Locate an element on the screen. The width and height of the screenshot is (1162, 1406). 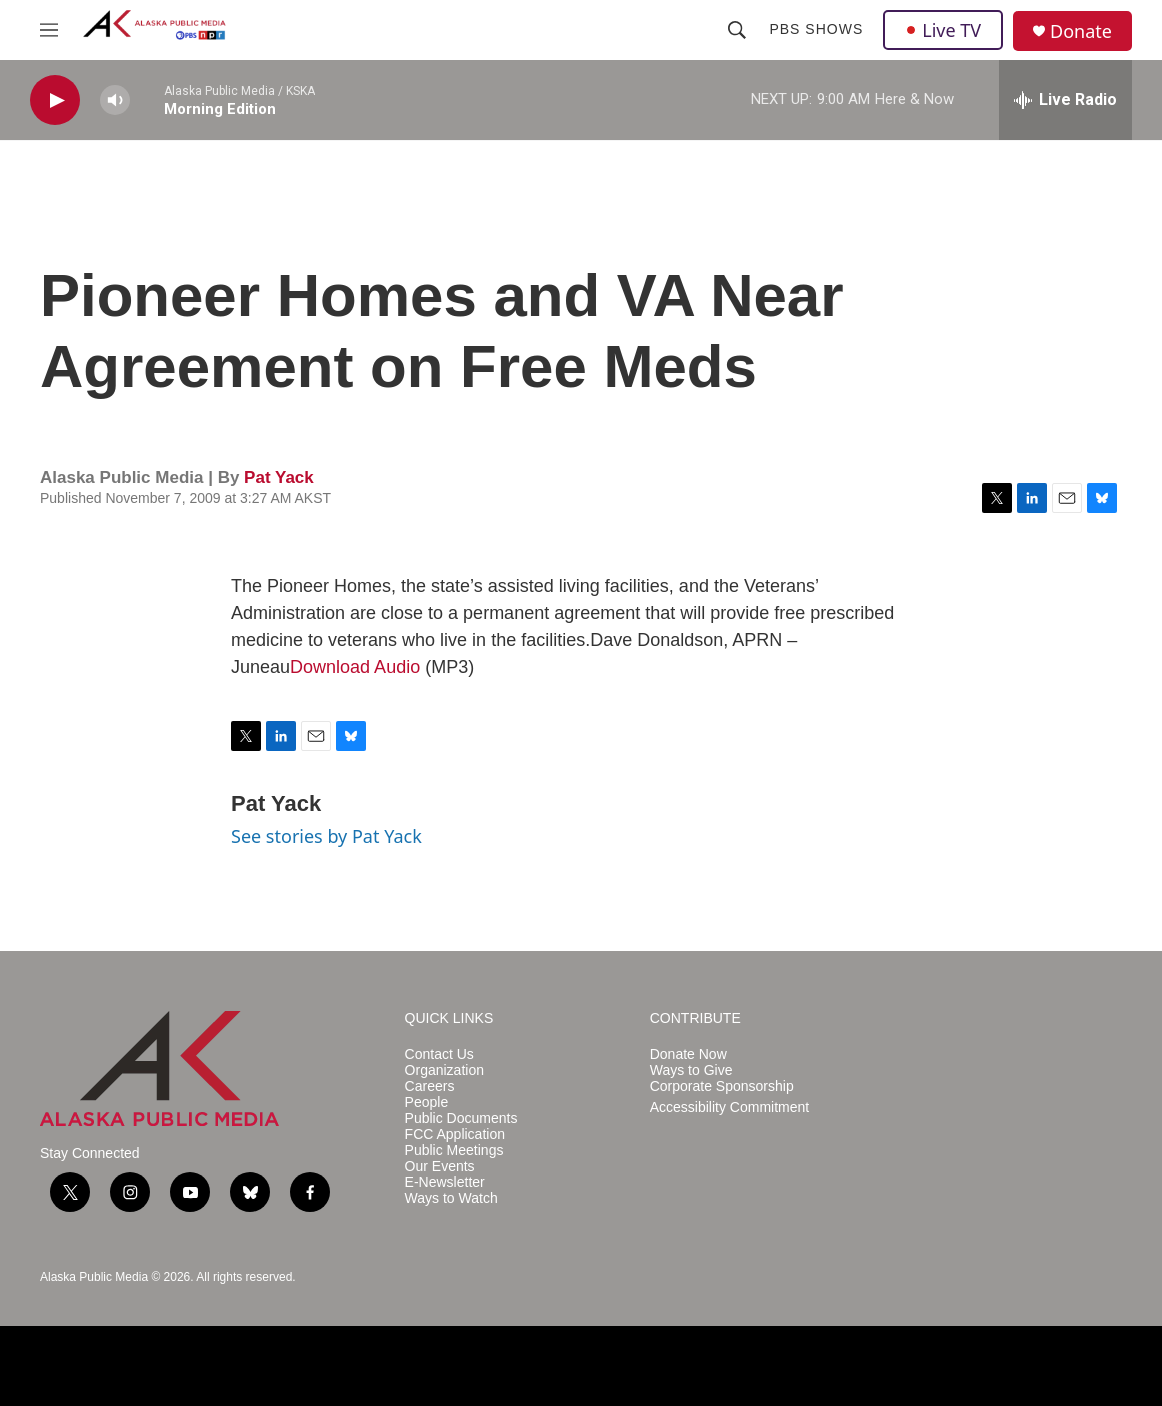
Public Documents is located at coordinates (461, 1118).